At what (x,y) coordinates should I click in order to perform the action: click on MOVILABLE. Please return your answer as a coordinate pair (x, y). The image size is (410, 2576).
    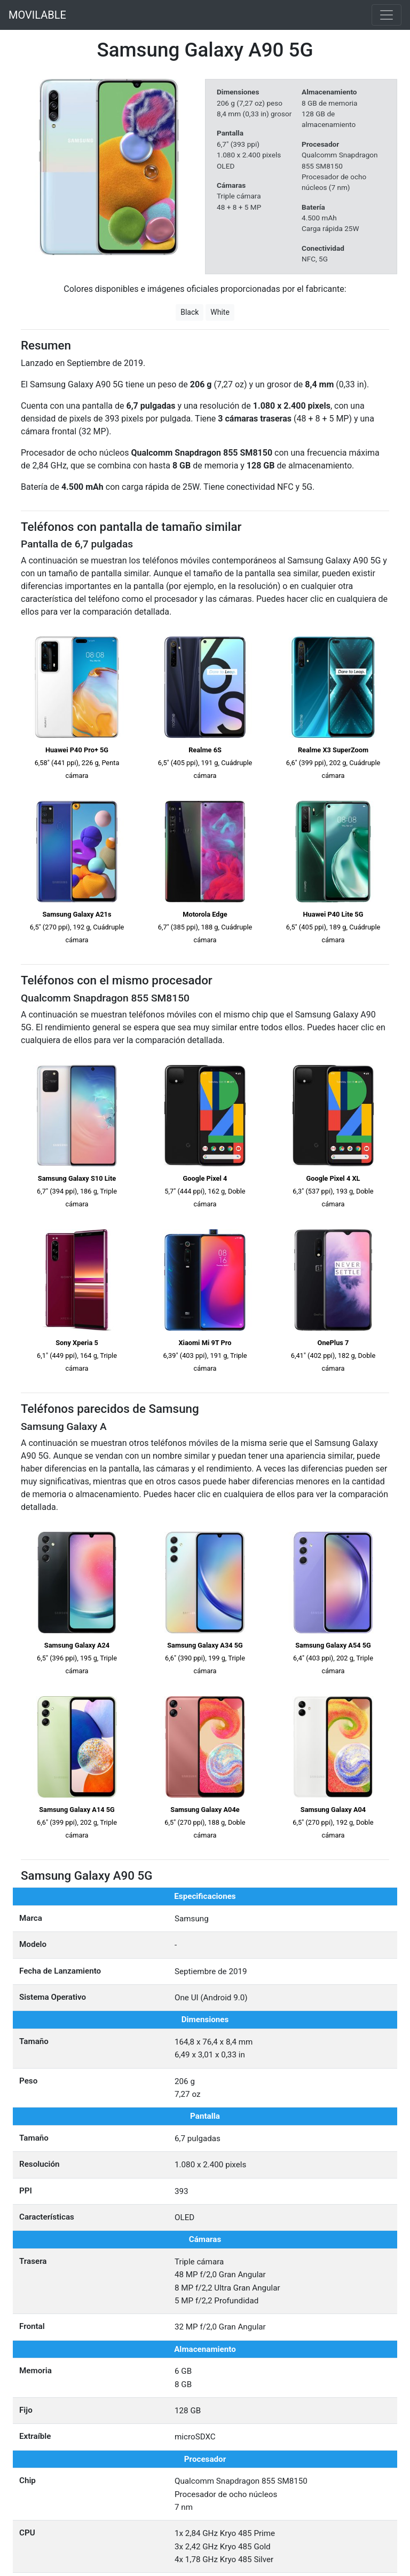
    Looking at the image, I should click on (37, 15).